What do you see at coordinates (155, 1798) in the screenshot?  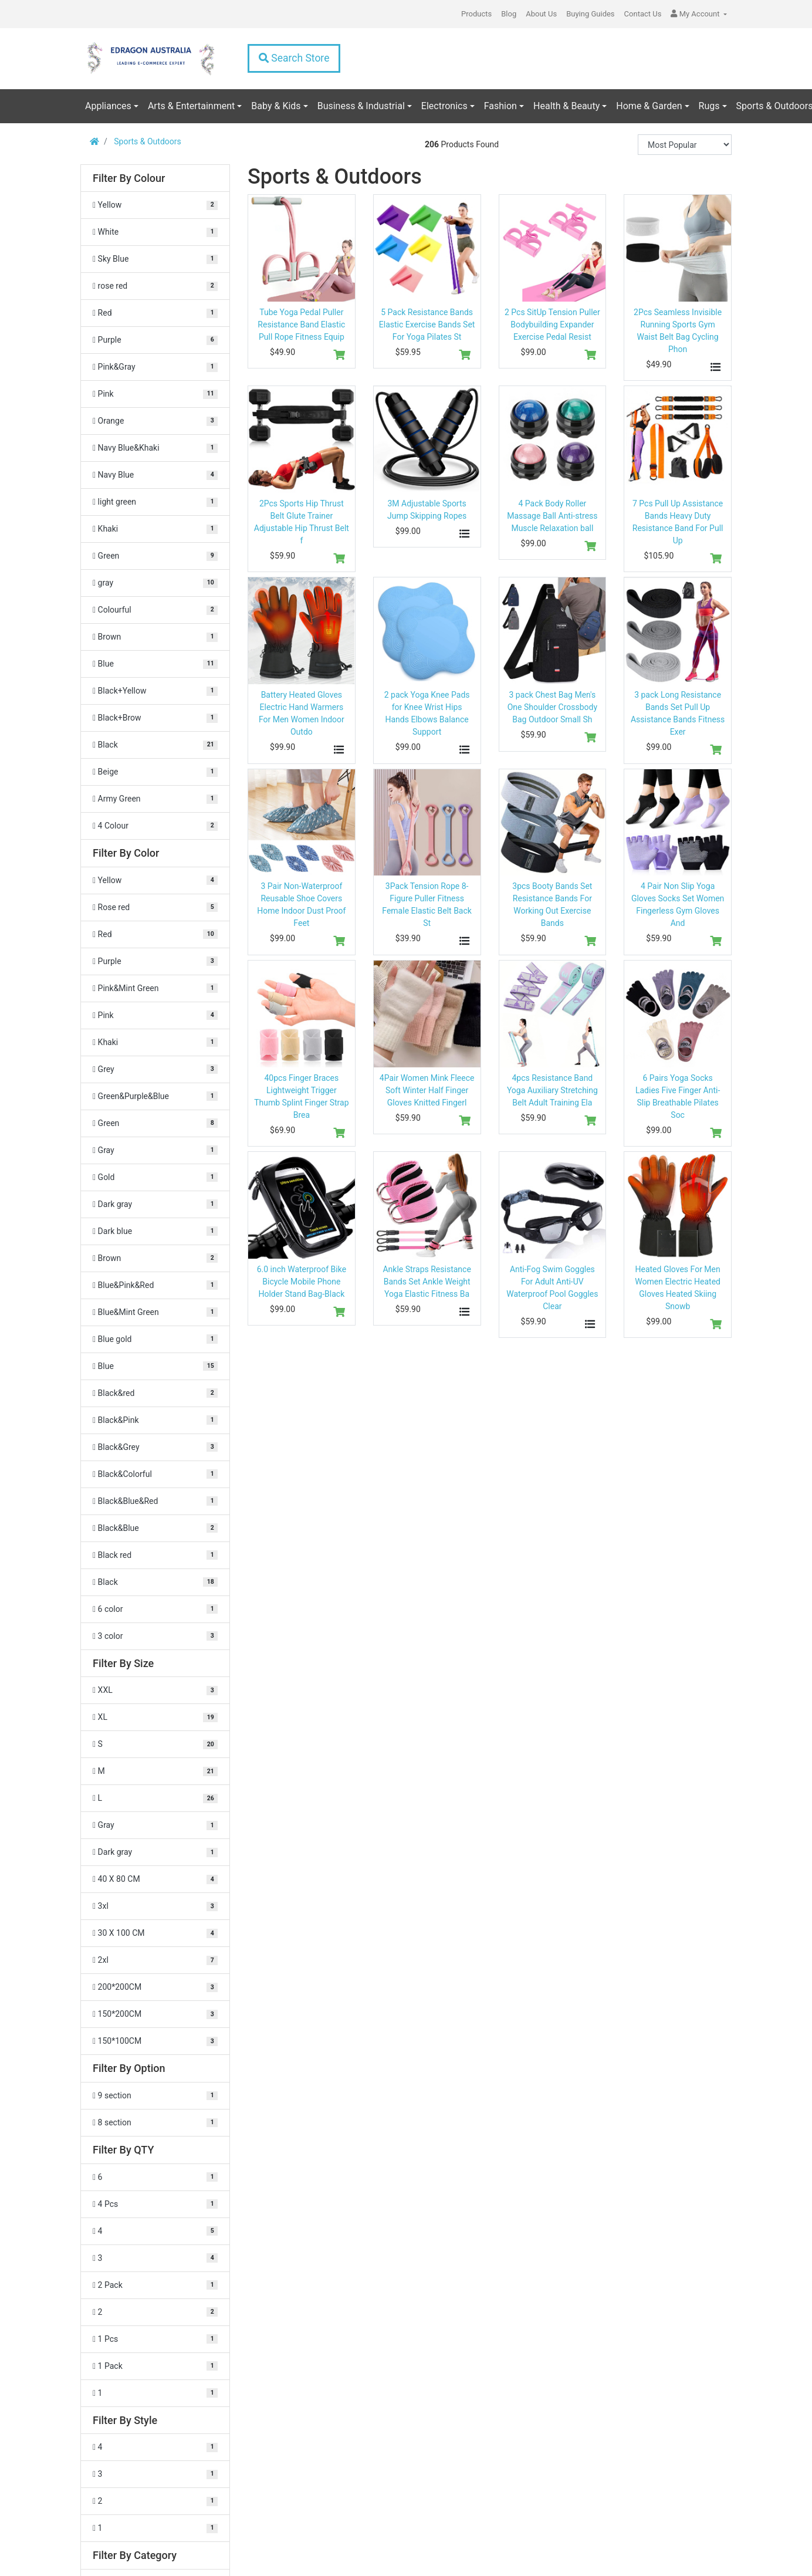 I see `[Filter Size to L]` at bounding box center [155, 1798].